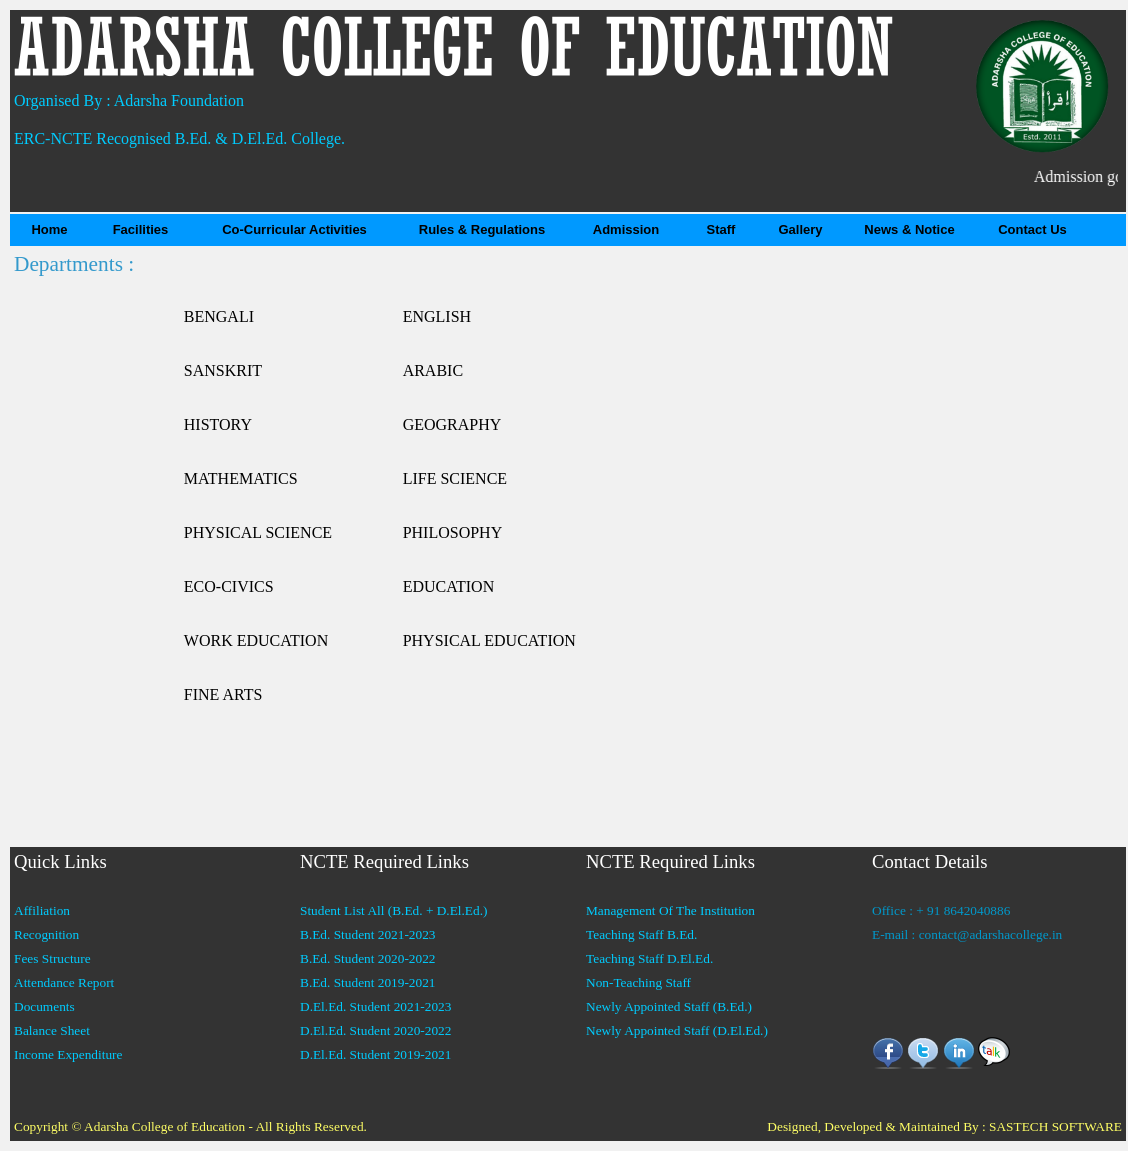  Describe the element at coordinates (44, 1006) in the screenshot. I see `Documents` at that location.